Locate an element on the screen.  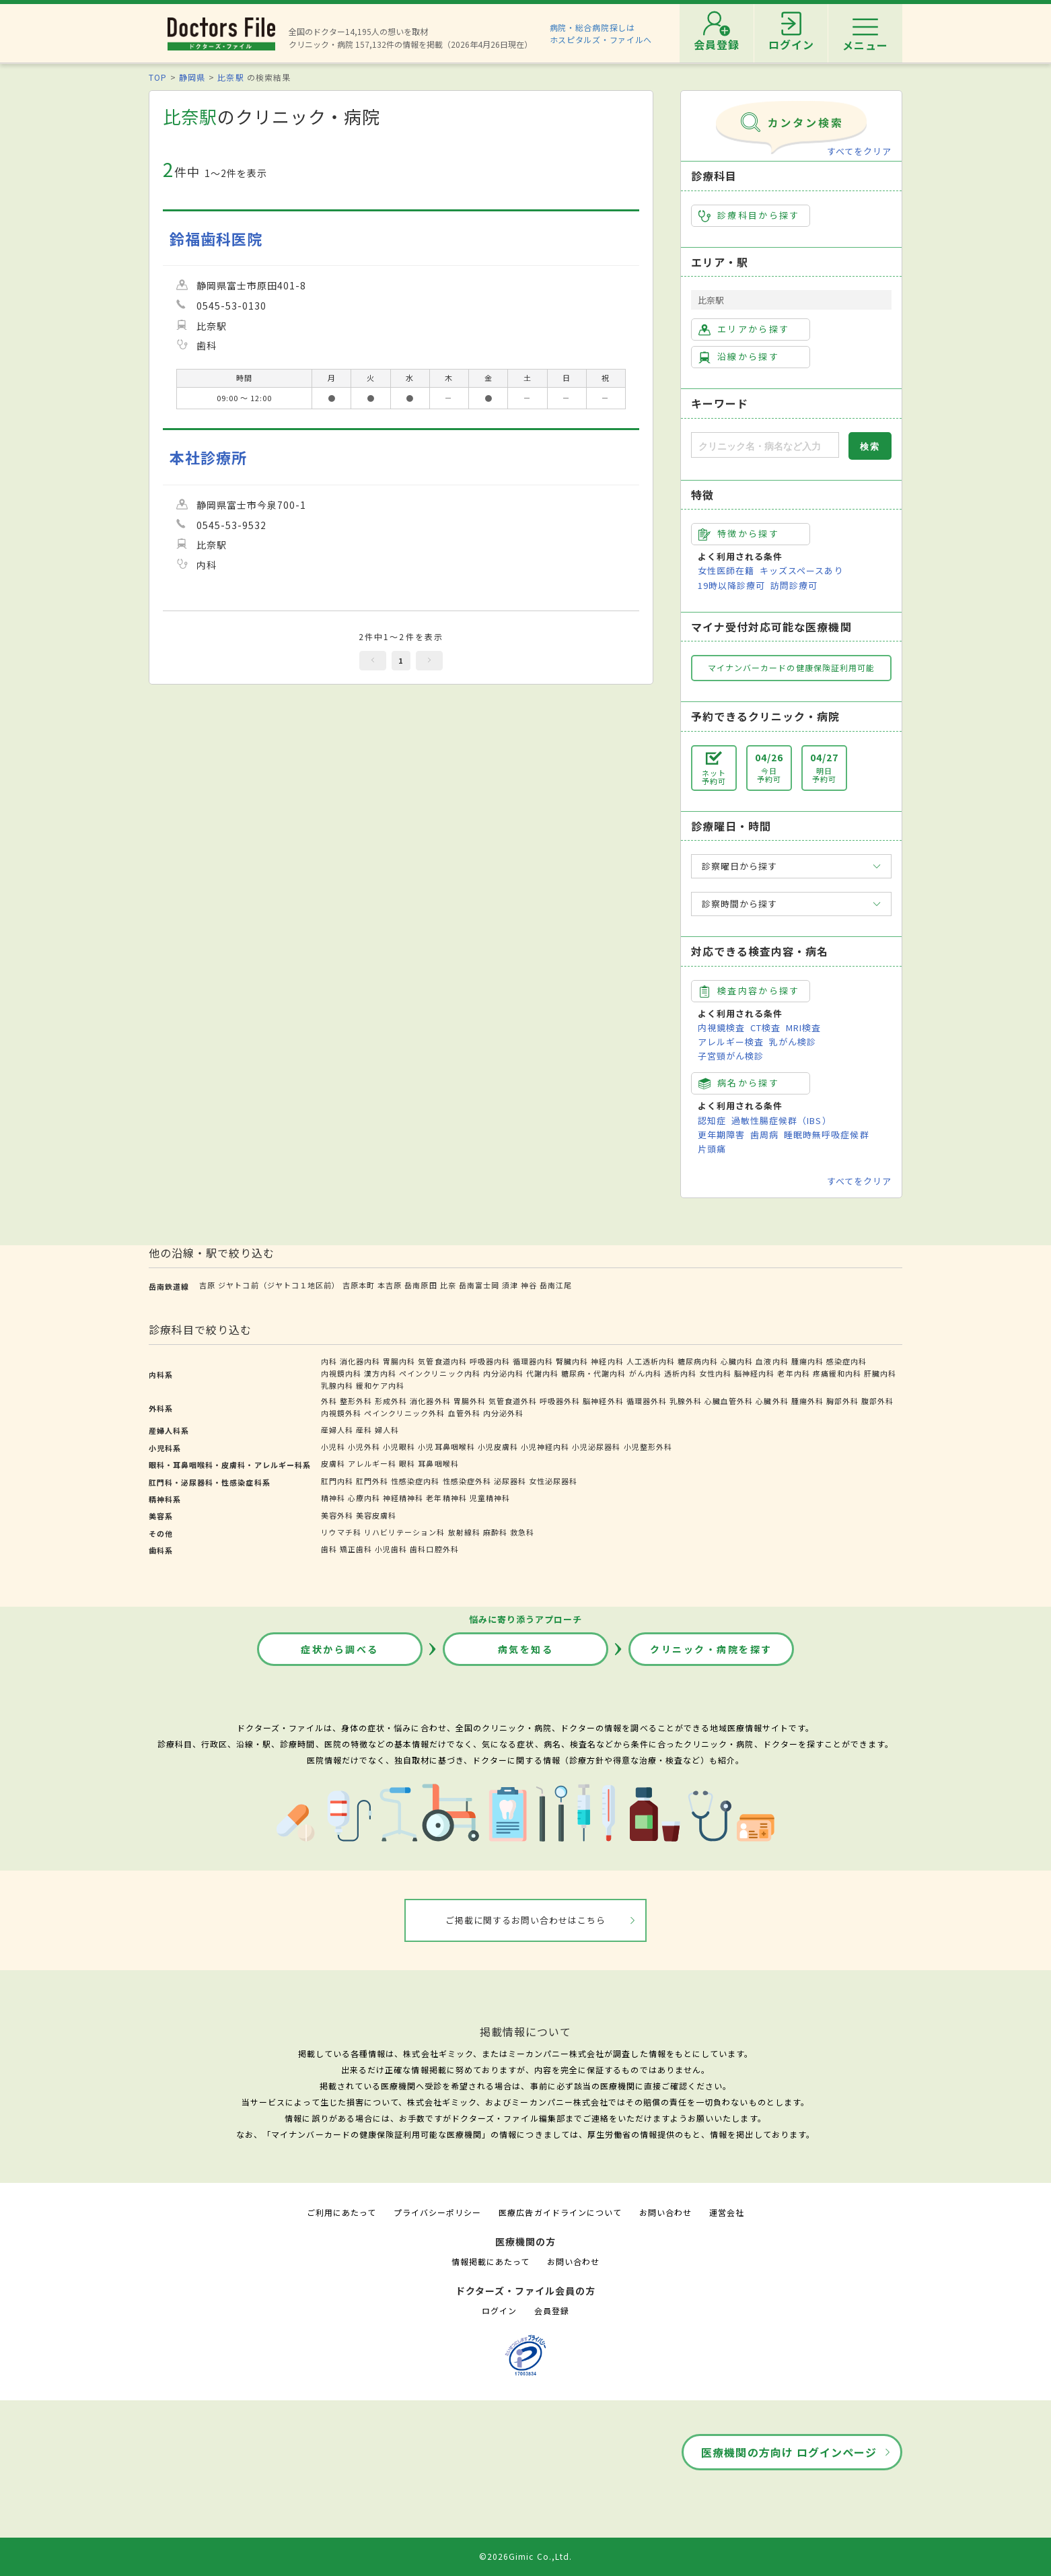
血液内科 is located at coordinates (772, 1361).